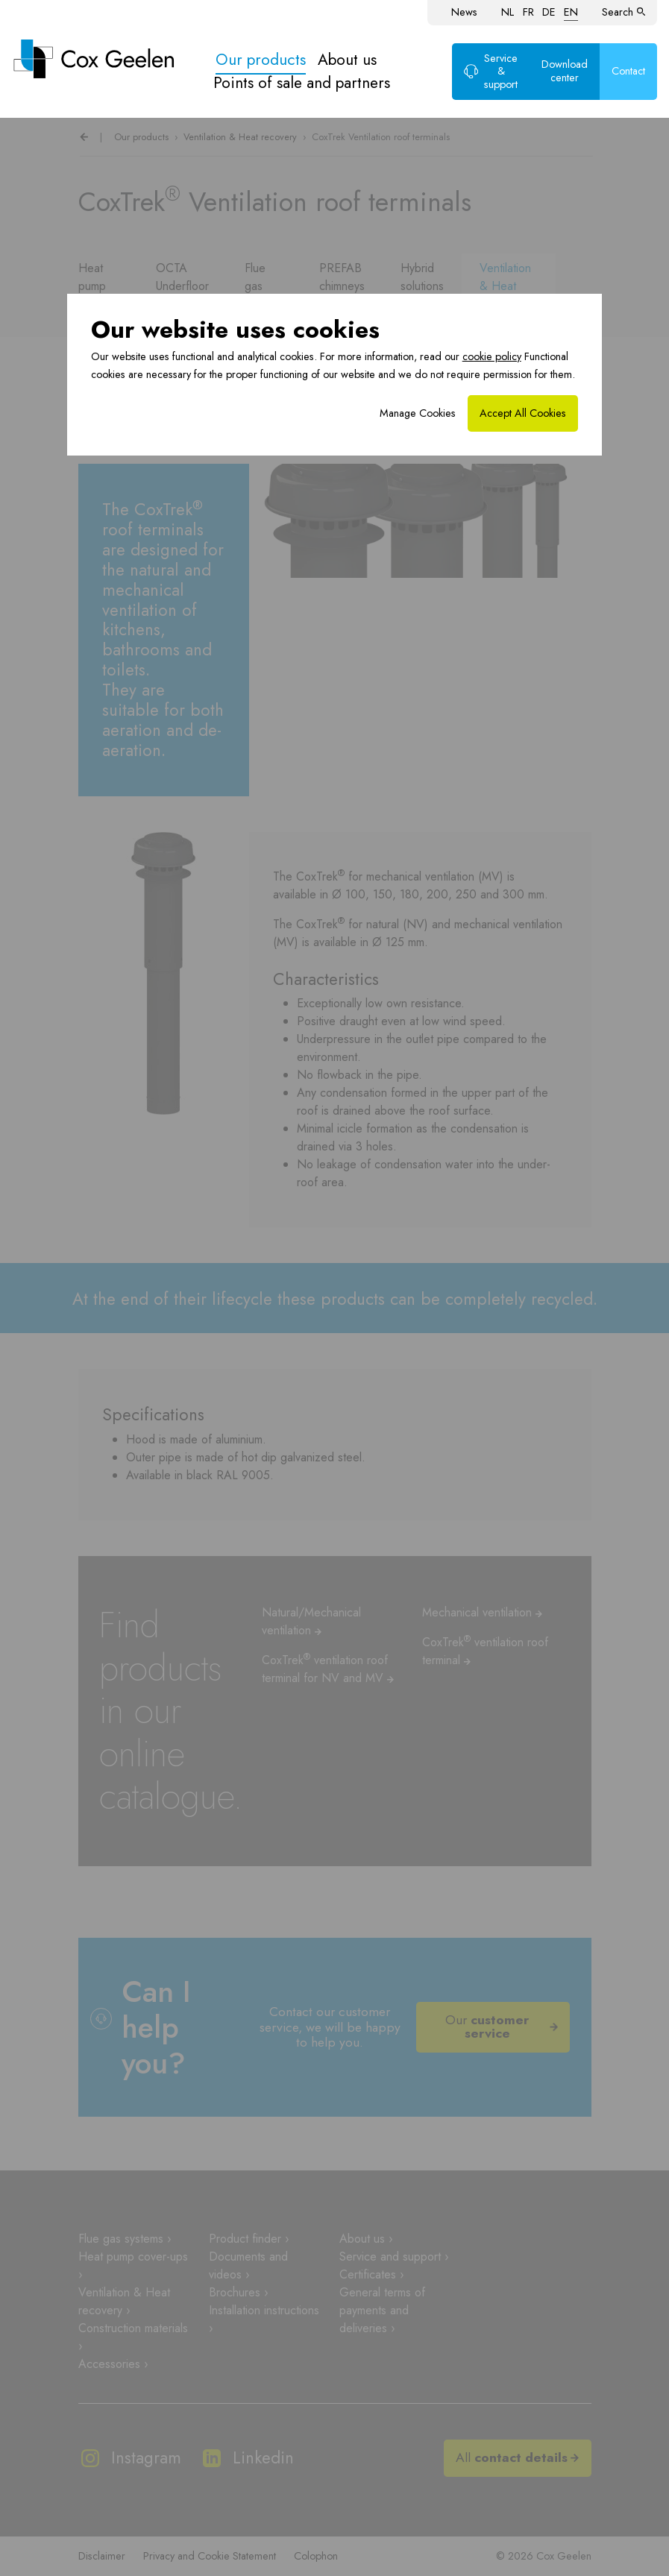 This screenshot has height=2576, width=669. What do you see at coordinates (491, 71) in the screenshot?
I see `Service & support` at bounding box center [491, 71].